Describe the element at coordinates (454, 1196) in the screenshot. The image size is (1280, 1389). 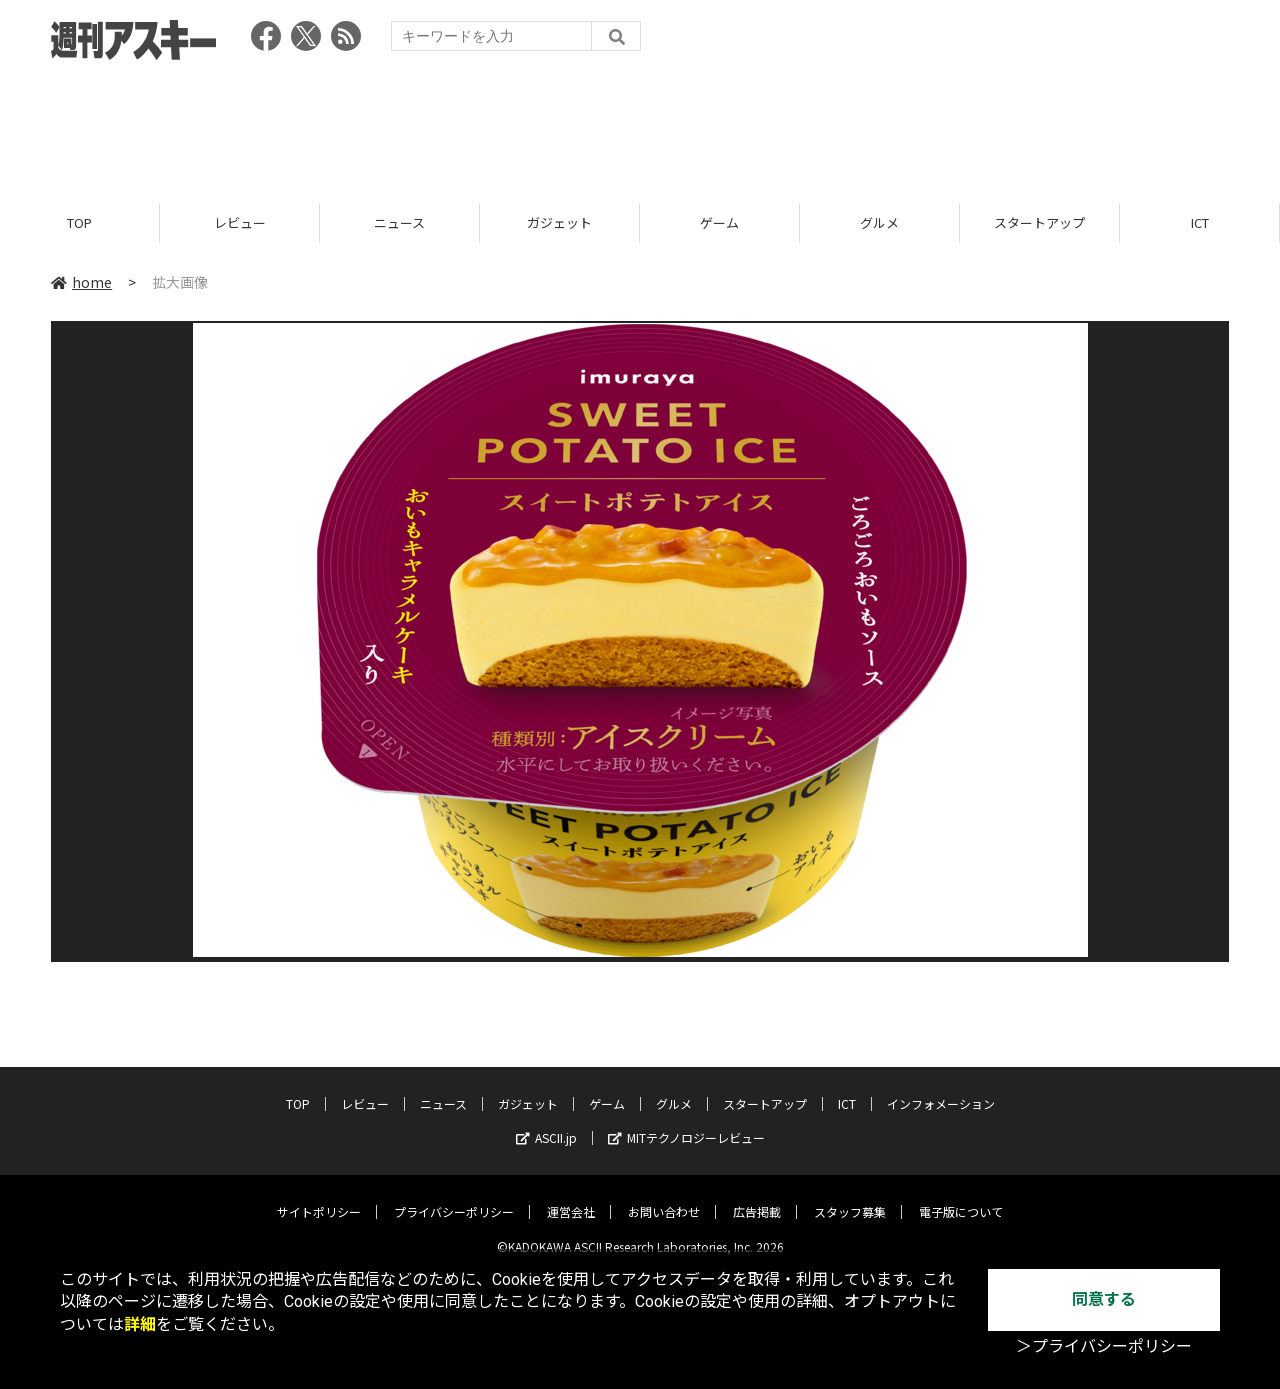
I see `プライバシーポリシー` at that location.